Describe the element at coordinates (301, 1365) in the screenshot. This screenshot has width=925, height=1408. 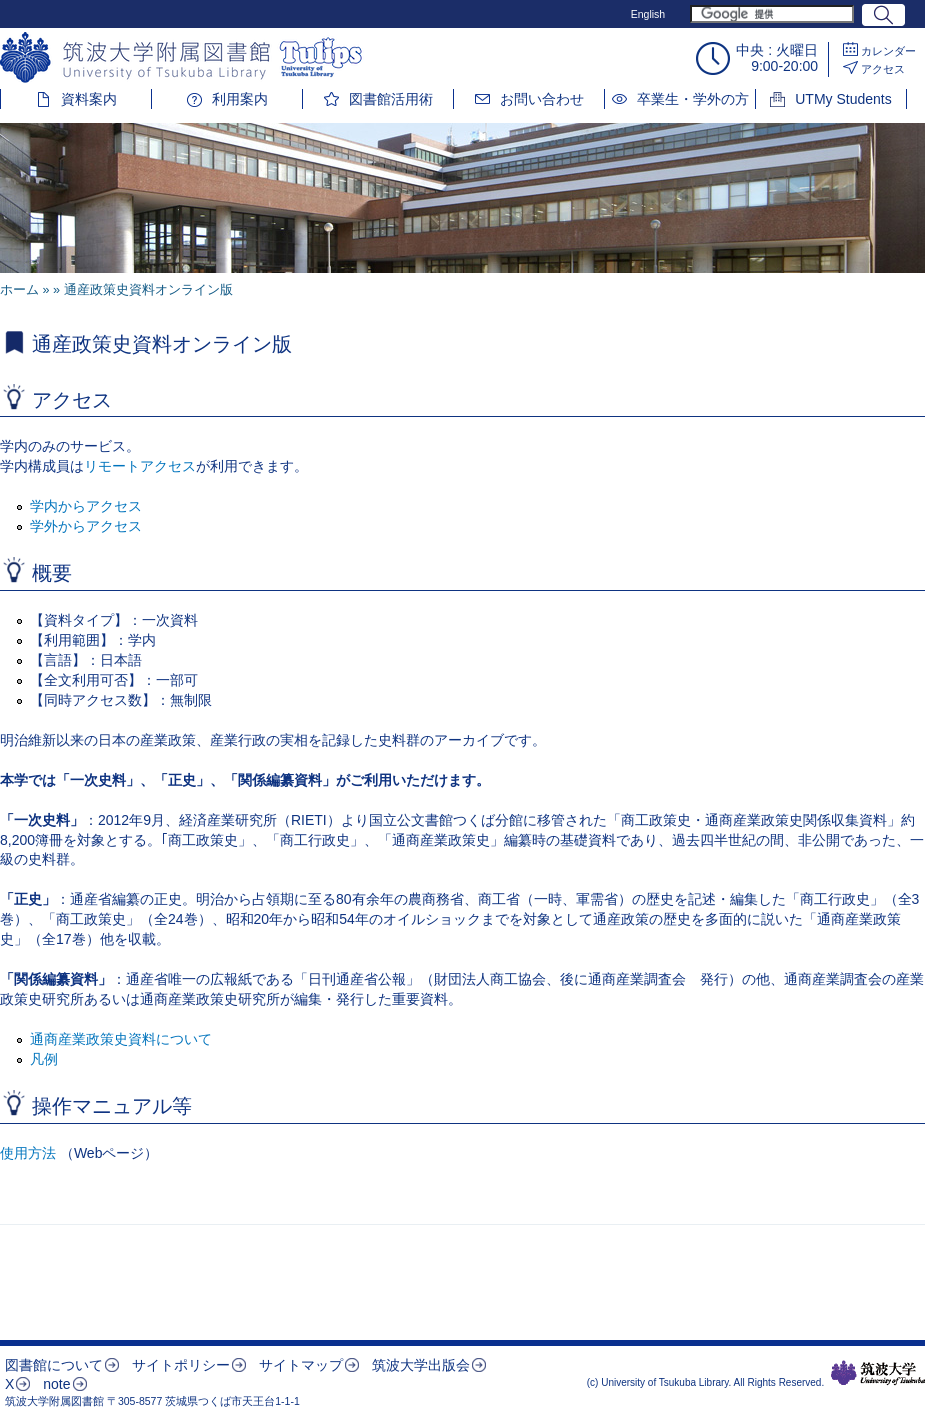
I see `サイトマップ` at that location.